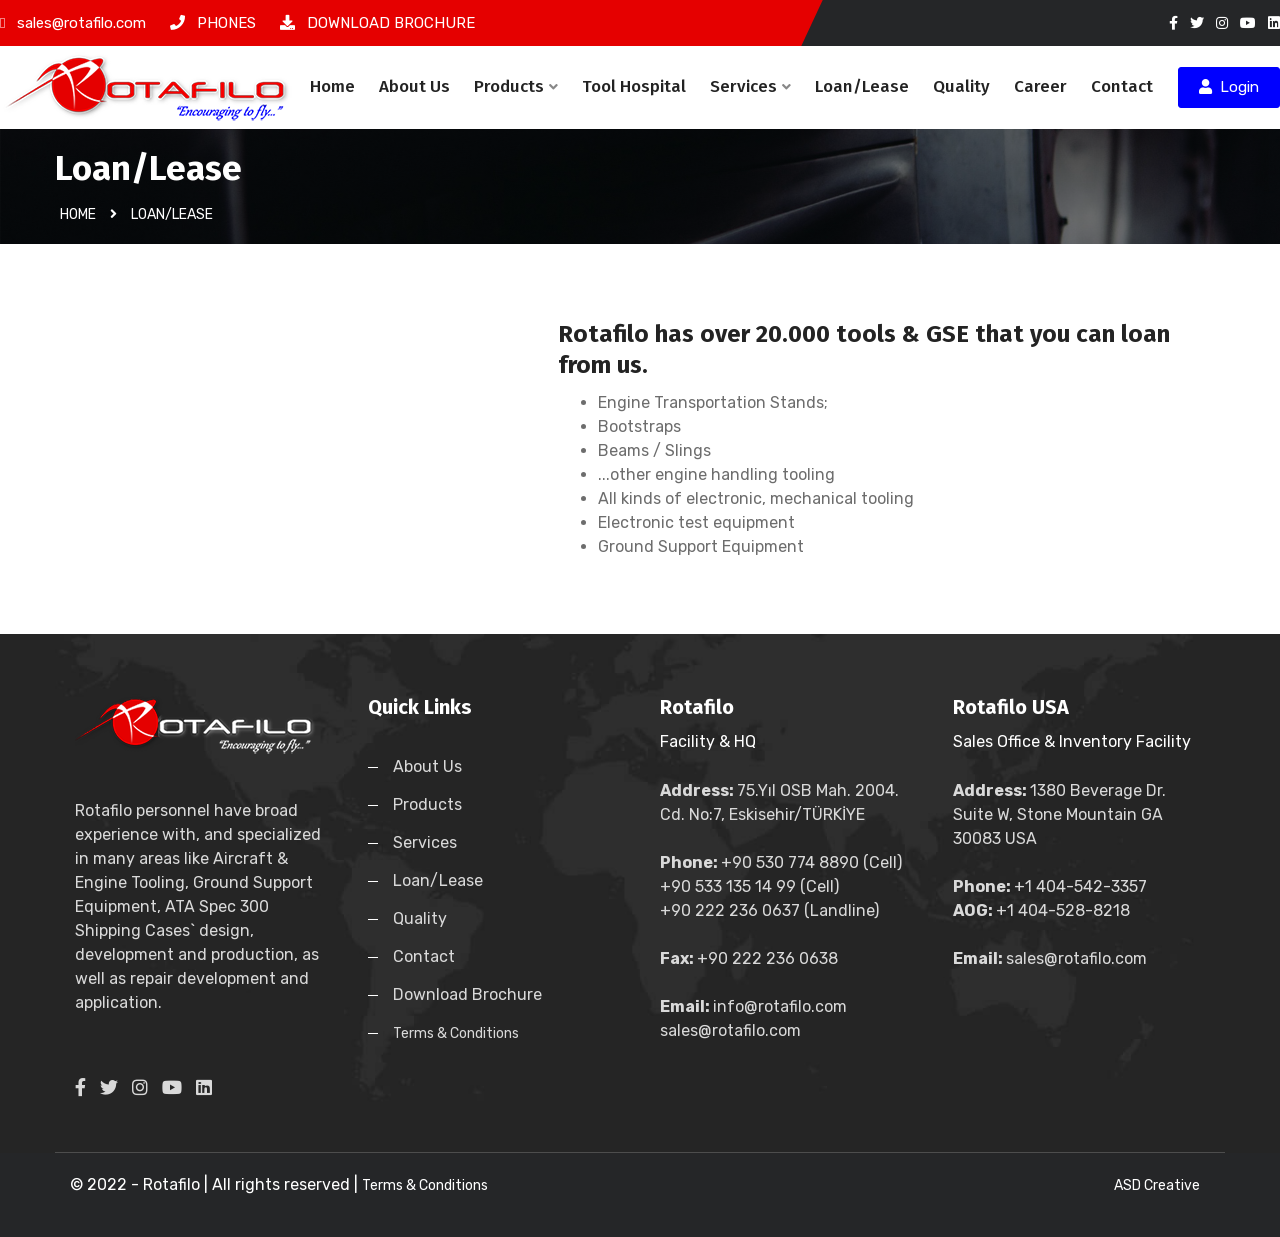 The image size is (1280, 1237). I want to click on Services, so click(750, 86).